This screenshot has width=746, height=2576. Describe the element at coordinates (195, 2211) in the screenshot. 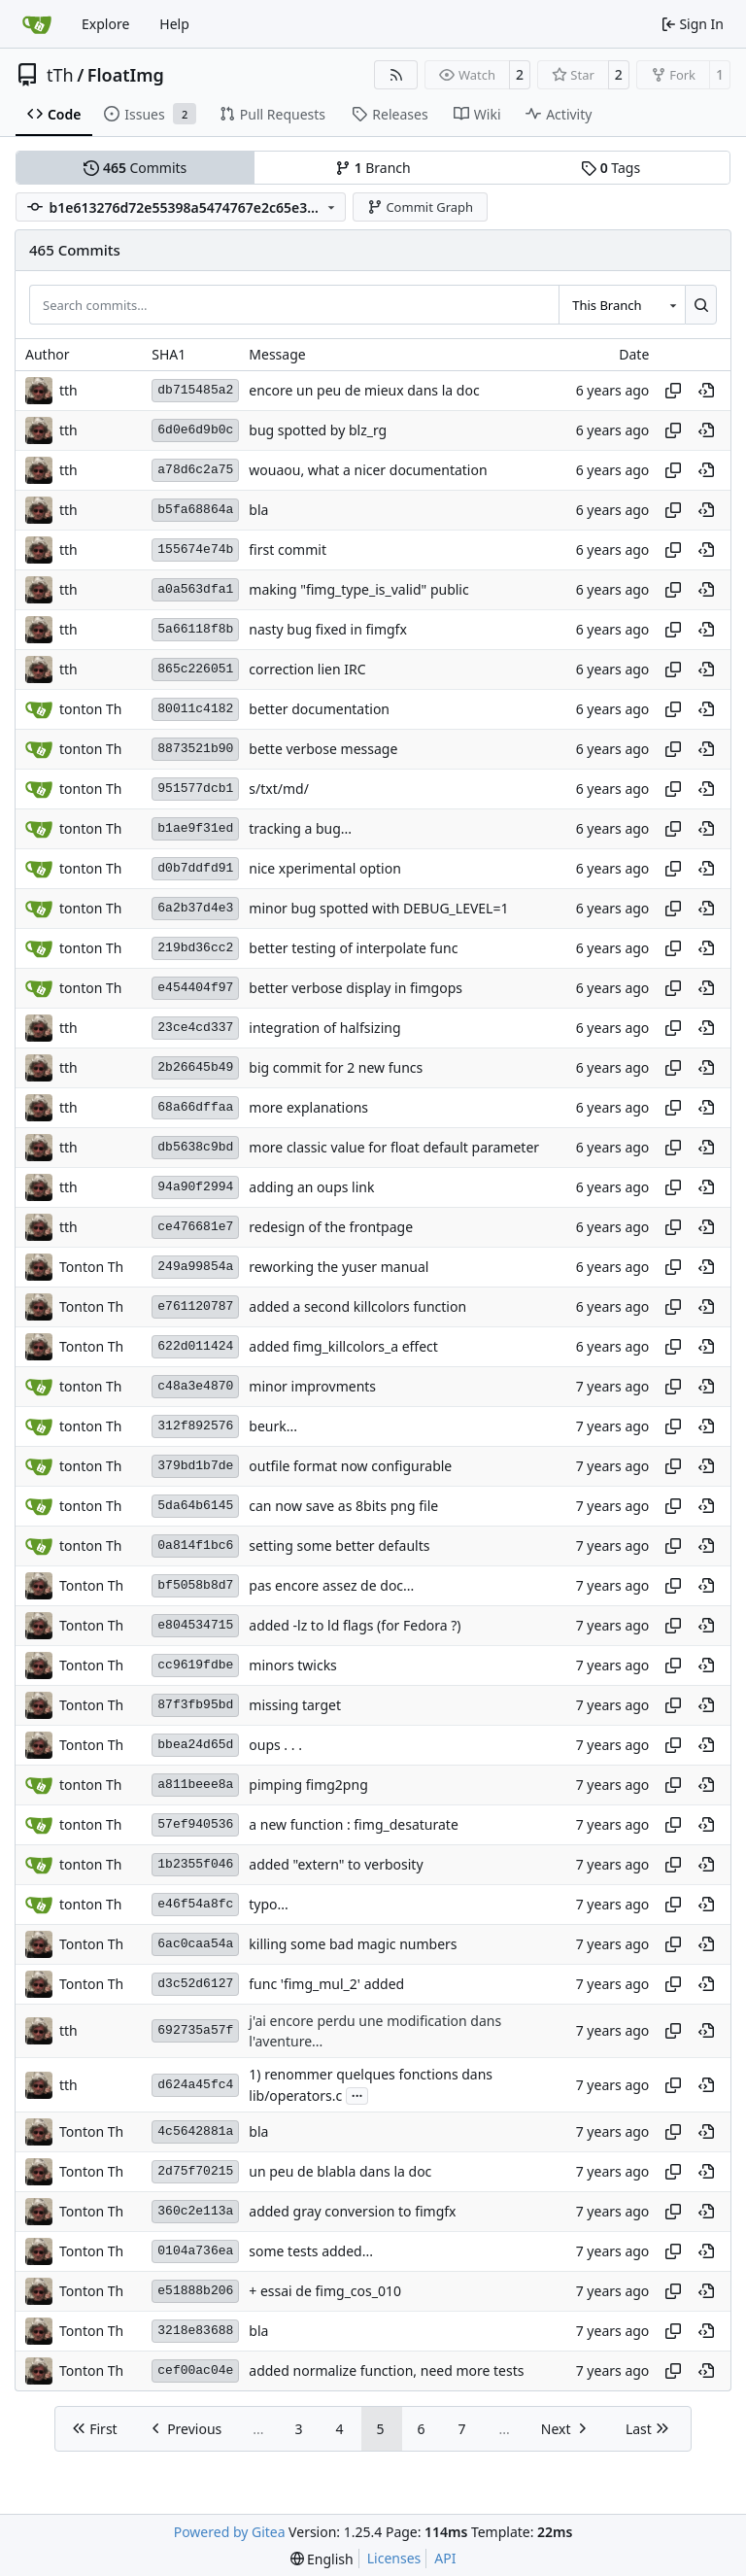

I see `360c2e113a` at that location.